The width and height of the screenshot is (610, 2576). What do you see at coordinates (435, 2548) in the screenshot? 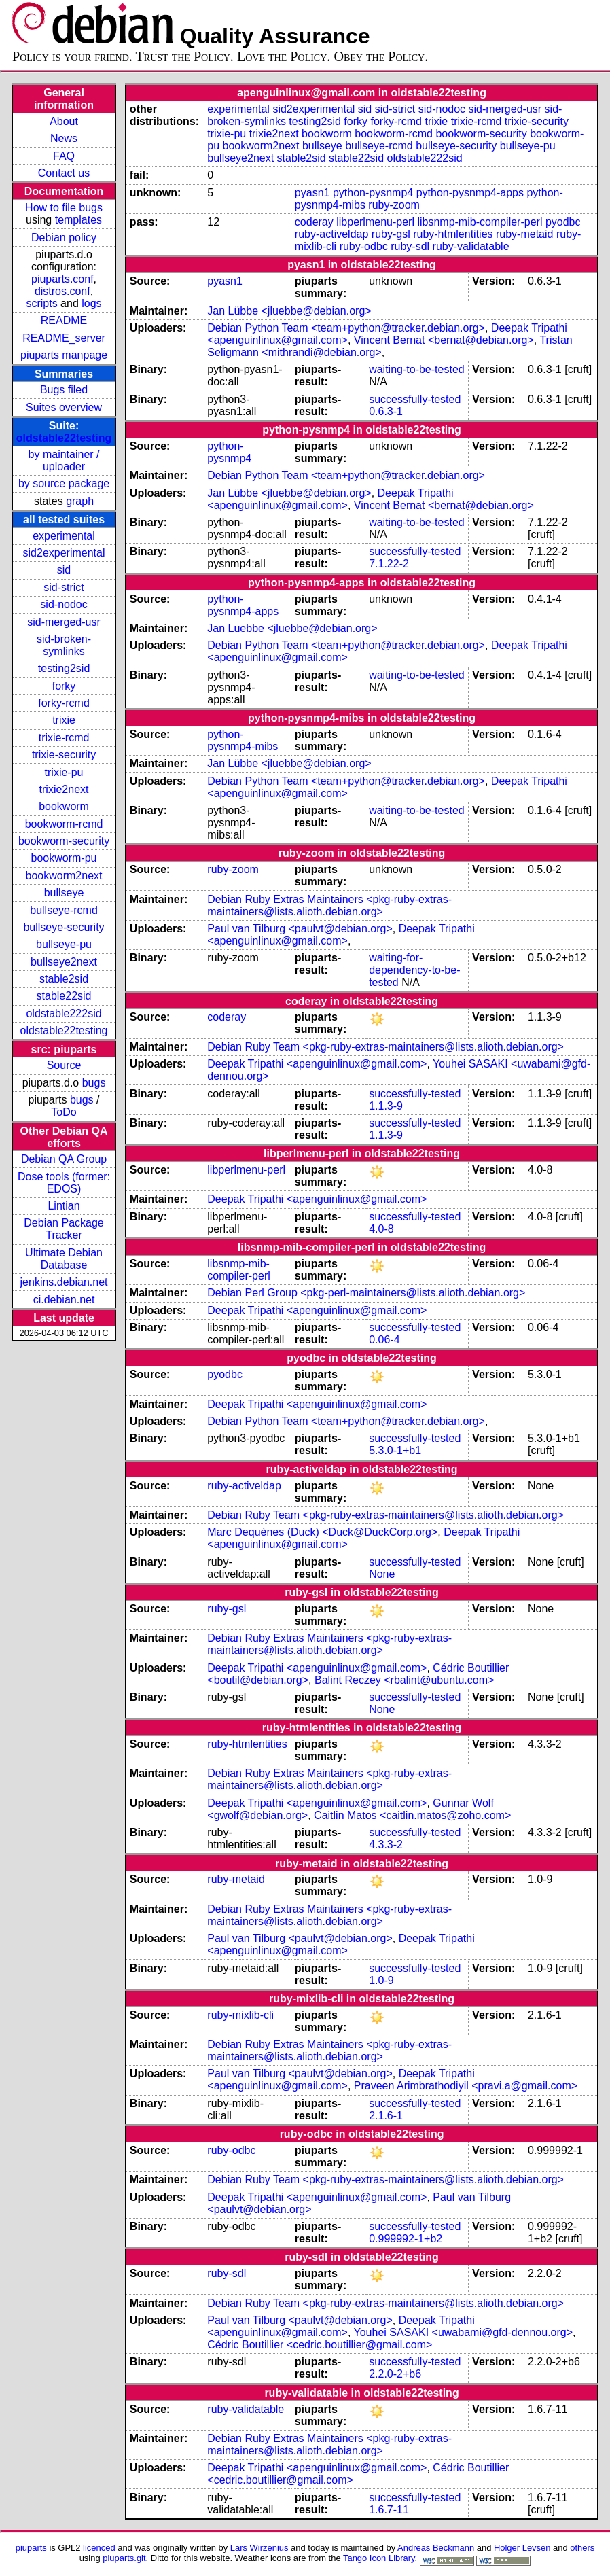
I see `Andreas Beckmann` at bounding box center [435, 2548].